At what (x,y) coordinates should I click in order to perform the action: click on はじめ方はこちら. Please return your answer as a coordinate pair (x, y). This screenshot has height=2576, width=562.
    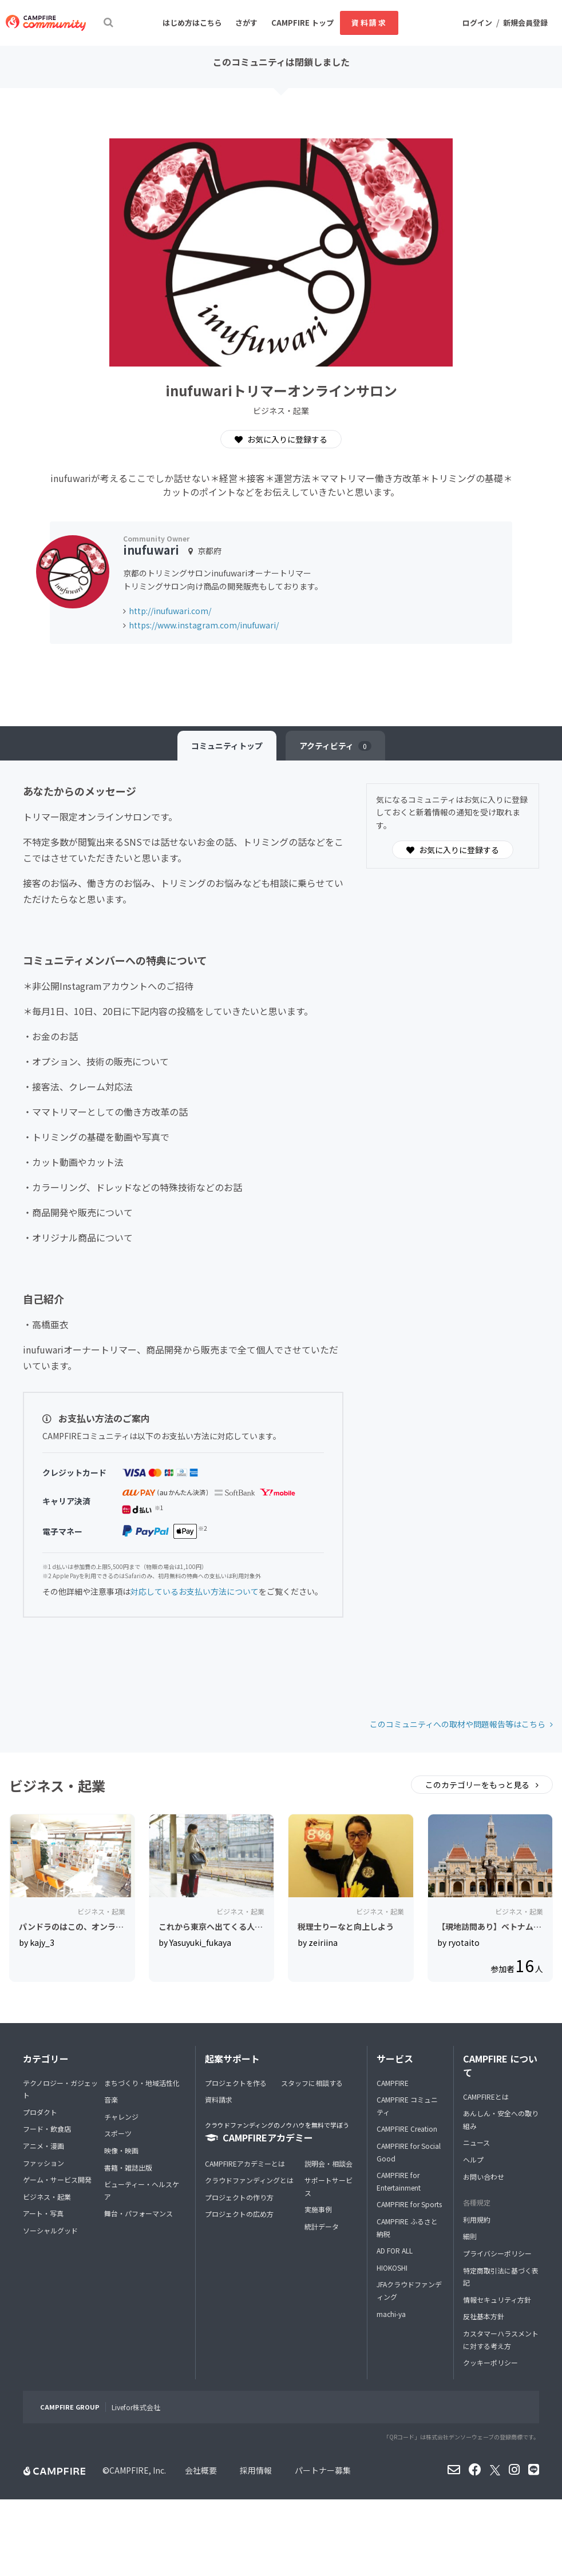
    Looking at the image, I should click on (192, 22).